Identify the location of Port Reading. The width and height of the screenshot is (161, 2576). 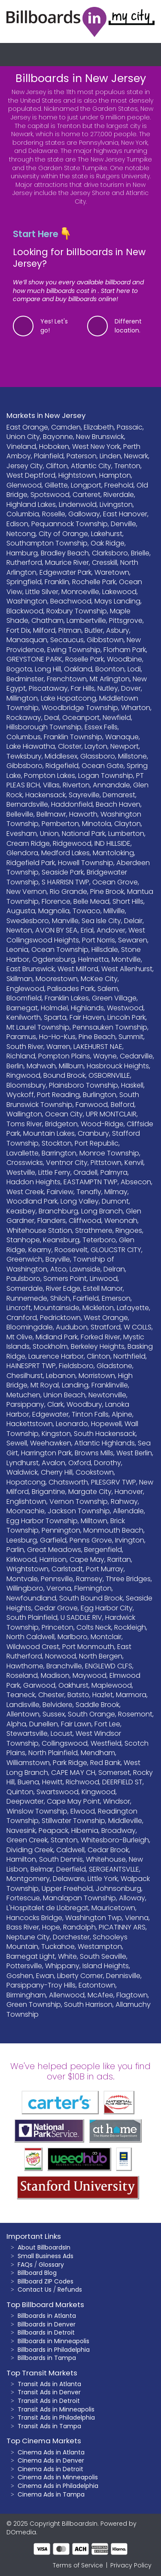
(58, 1095).